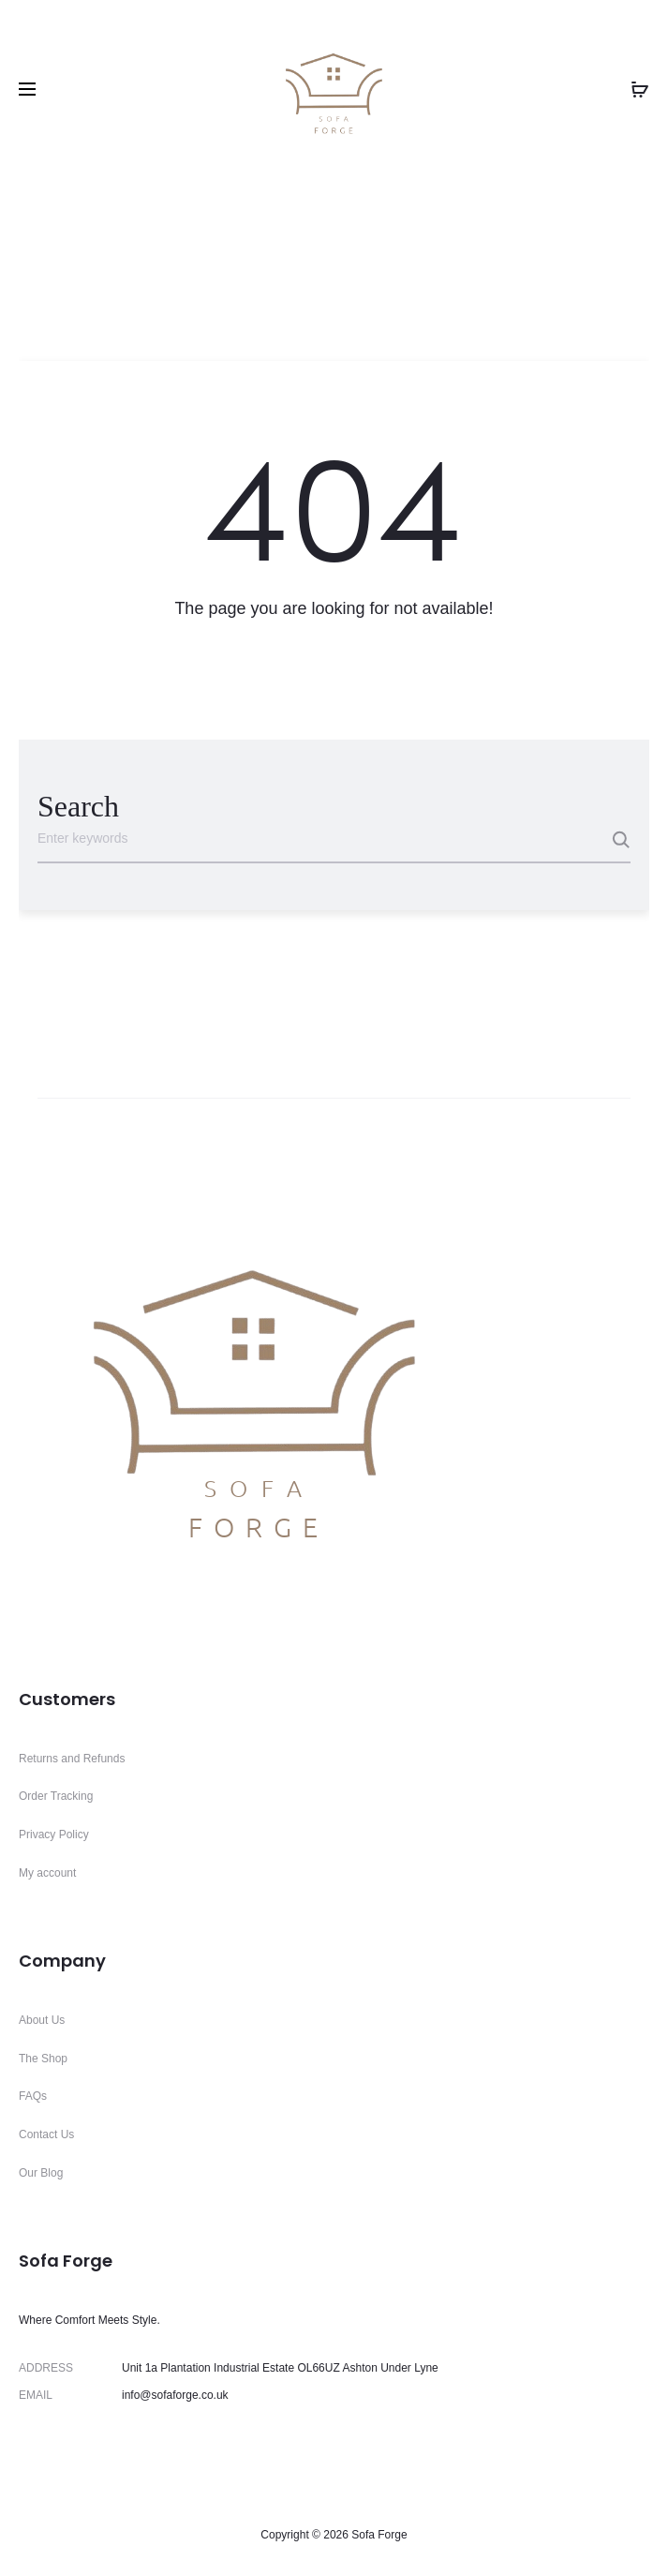 The width and height of the screenshot is (668, 2576). I want to click on FAQs, so click(33, 2096).